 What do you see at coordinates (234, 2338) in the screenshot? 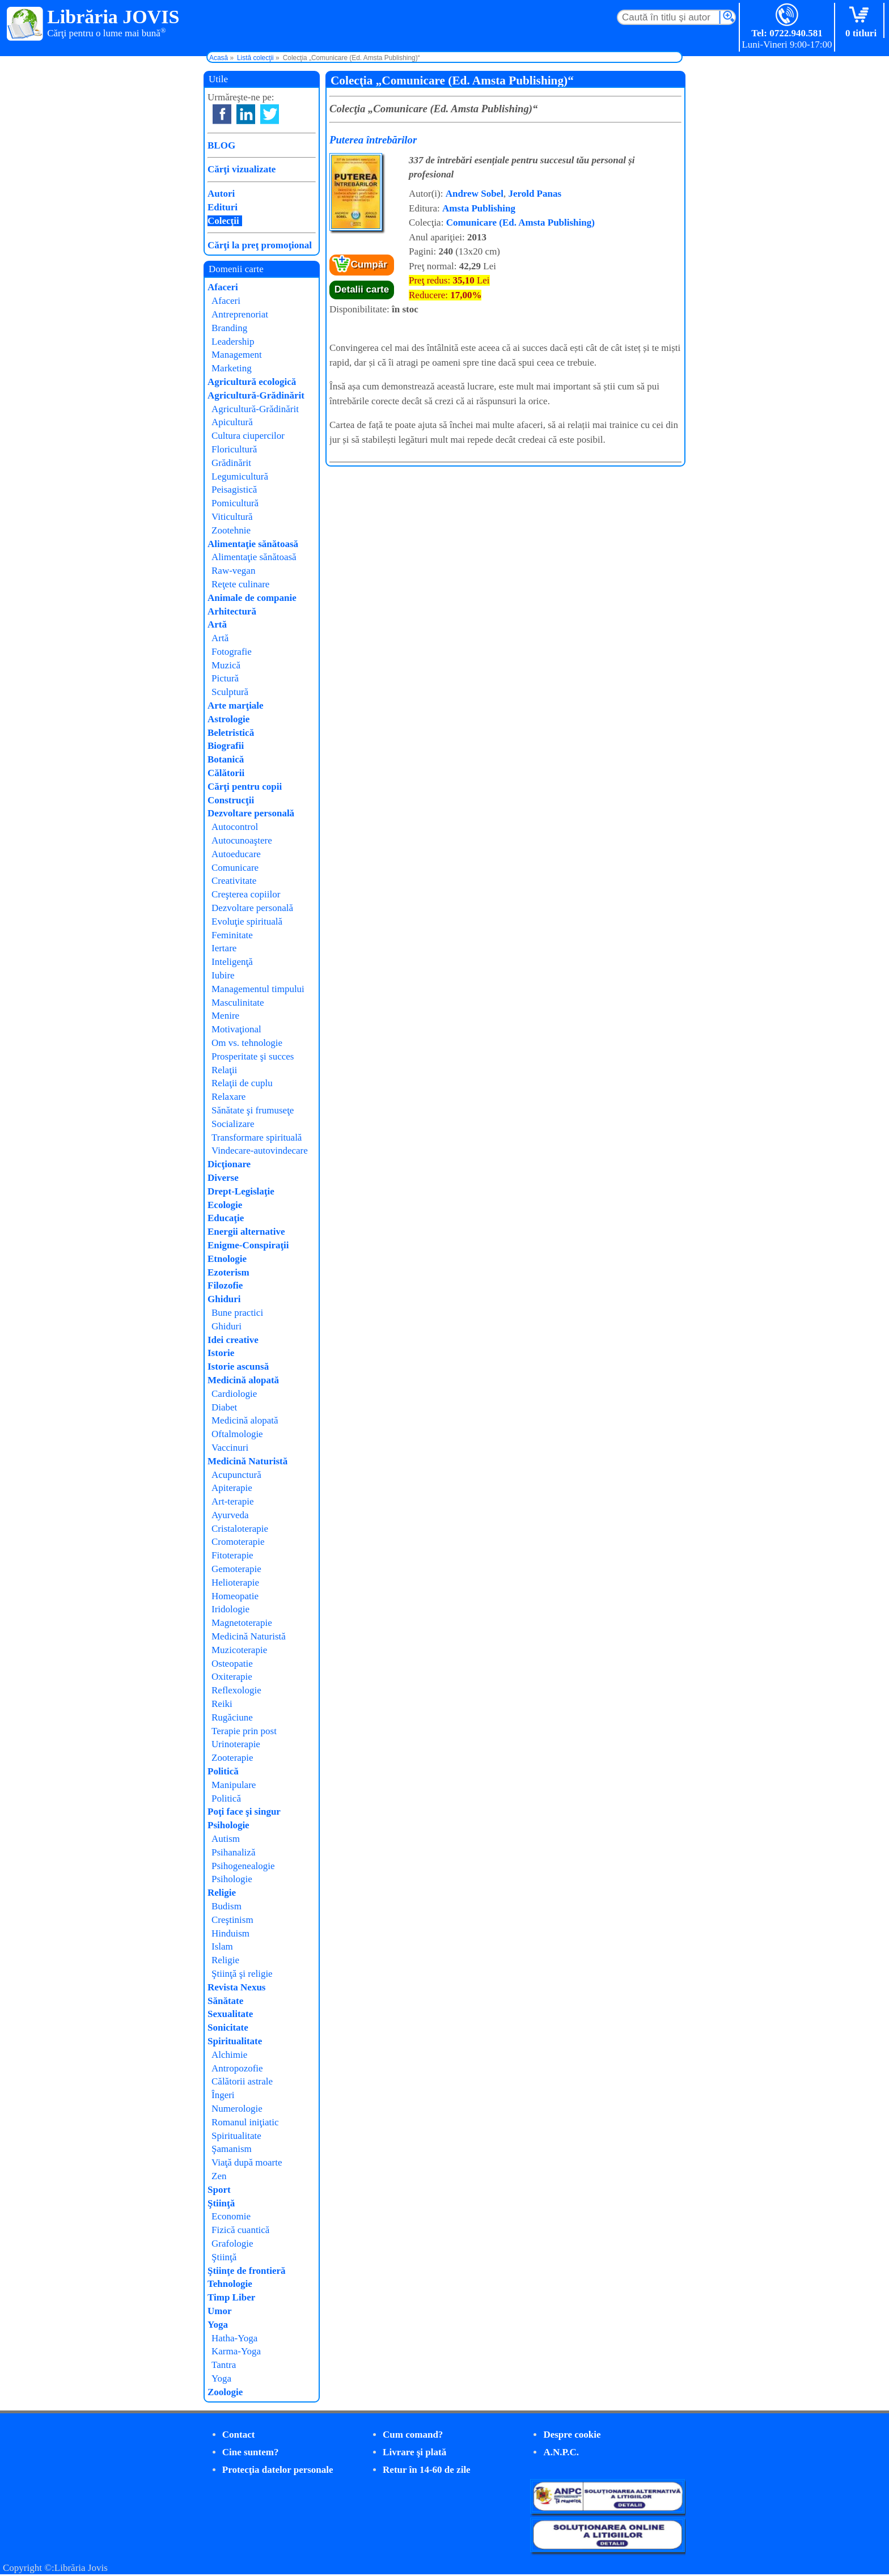
I see `Hatha-Yoga` at bounding box center [234, 2338].